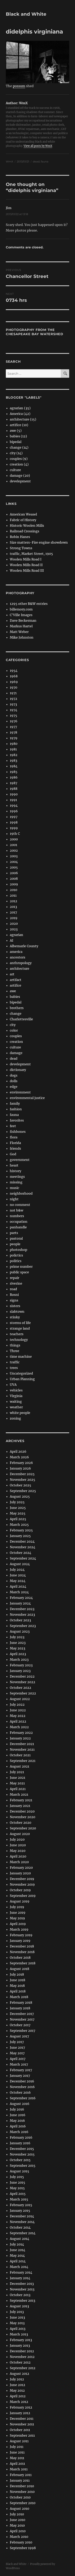 This screenshot has width=75, height=2576. Describe the element at coordinates (17, 2464) in the screenshot. I see `April 2011` at that location.